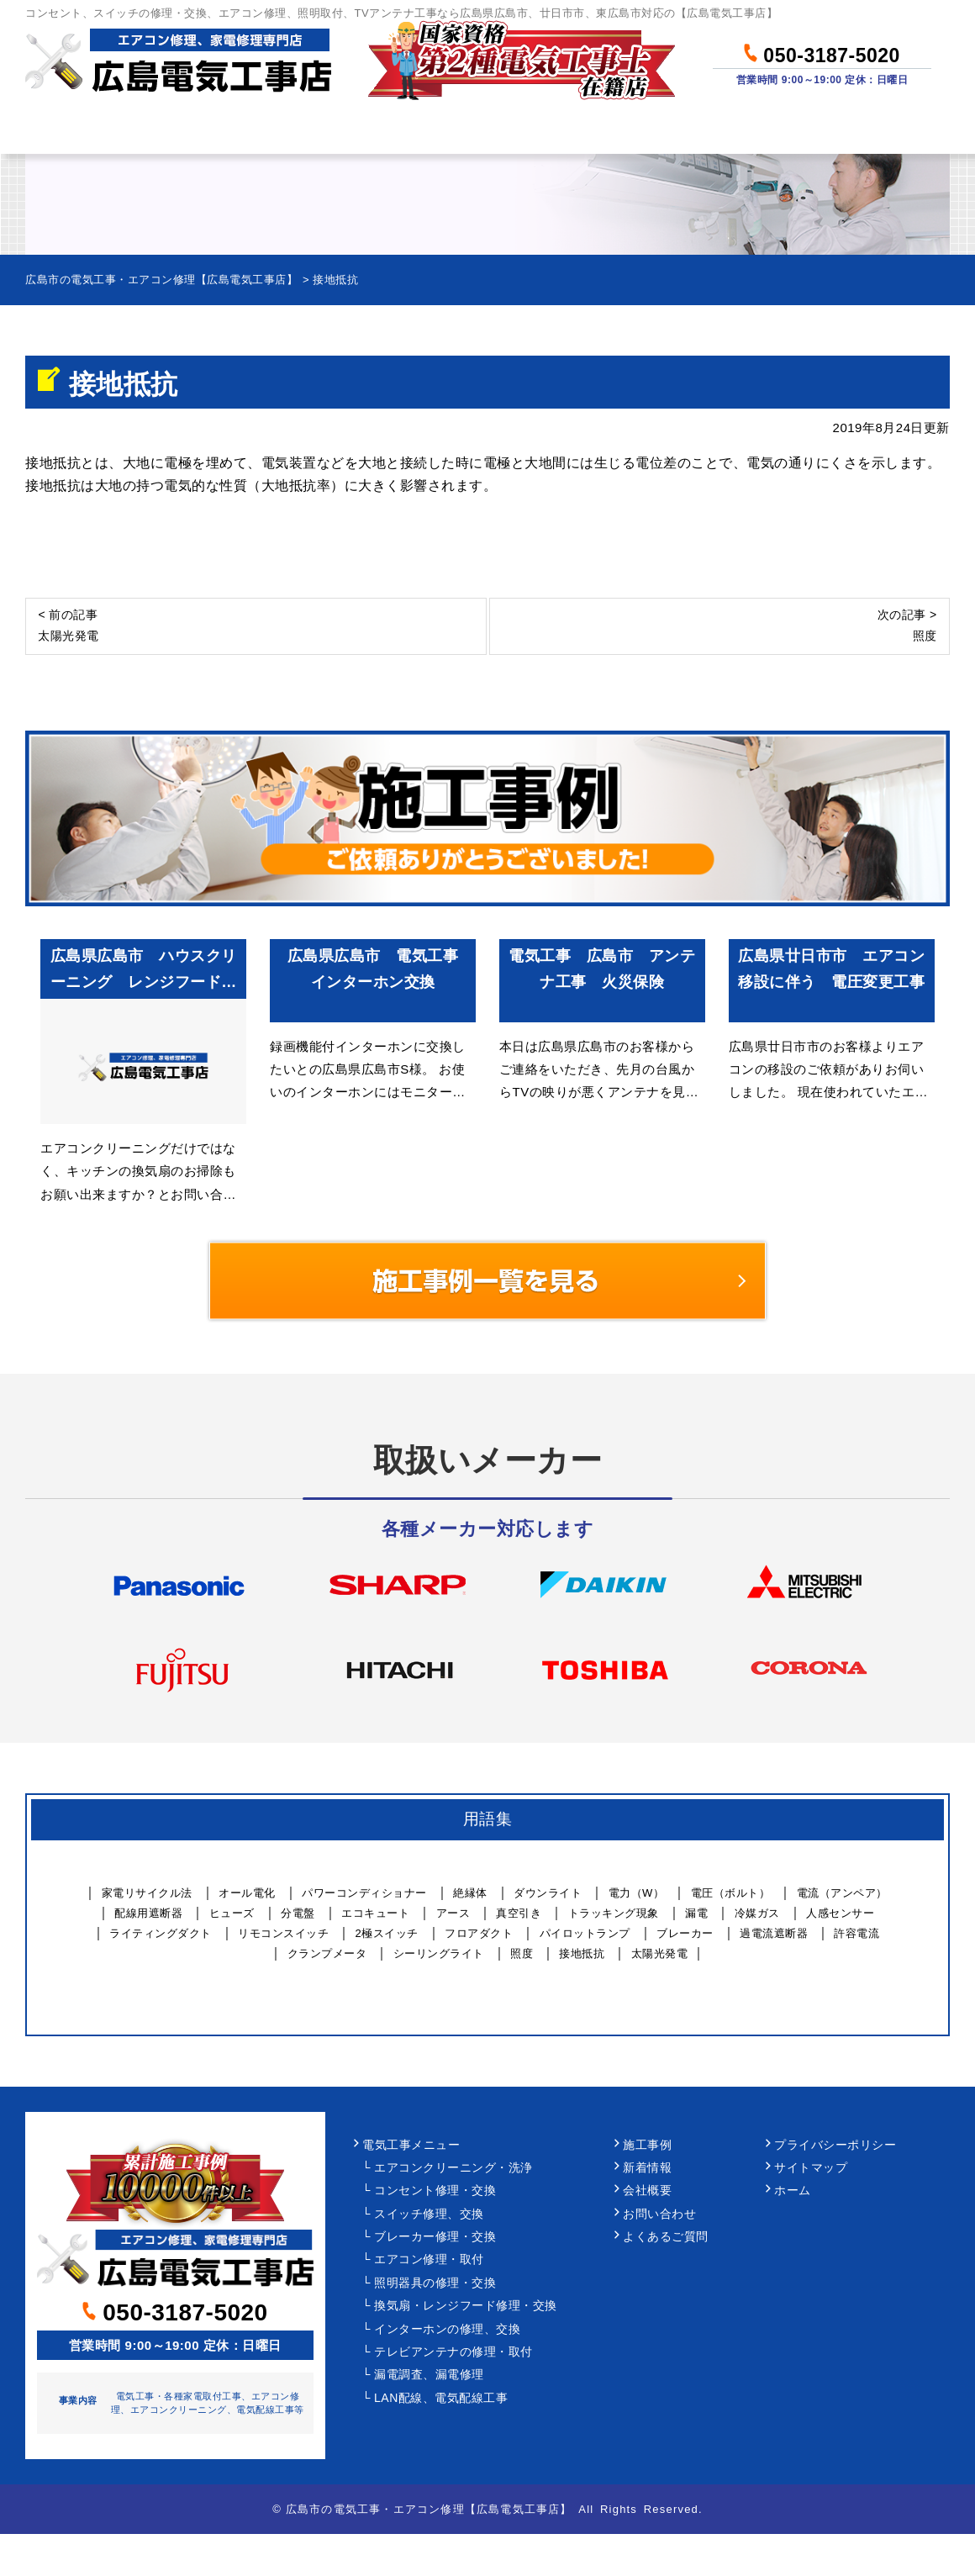 The height and width of the screenshot is (2576, 975). I want to click on ブレーカー, so click(685, 1933).